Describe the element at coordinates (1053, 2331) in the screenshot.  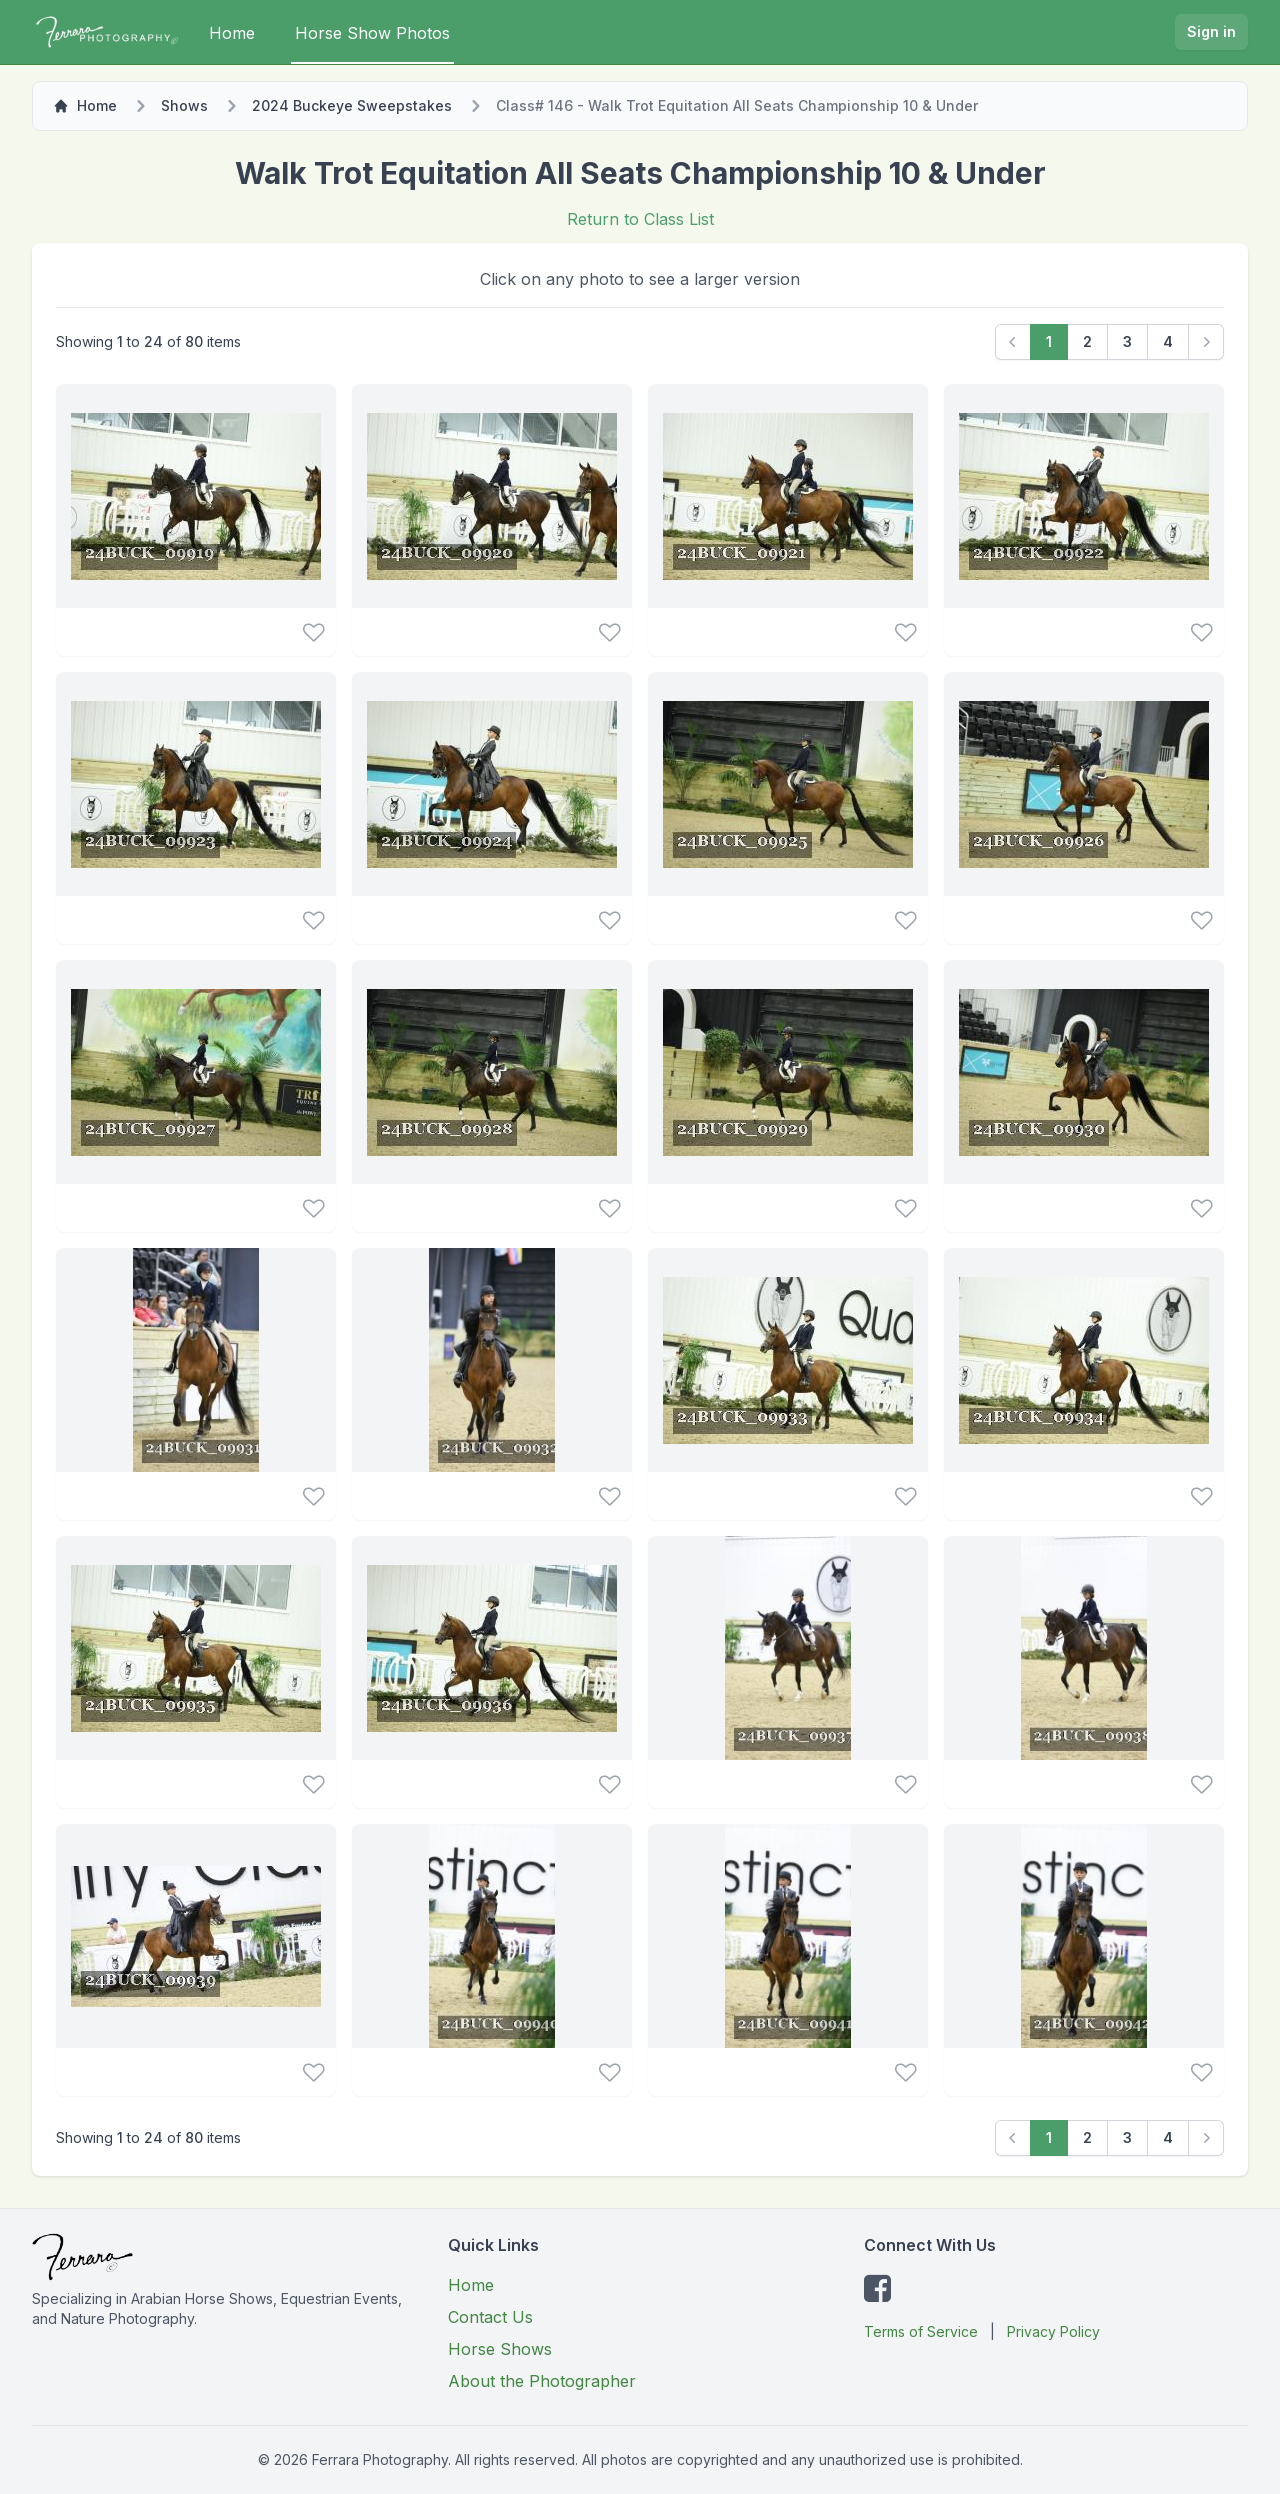
I see `Privacy Policy` at that location.